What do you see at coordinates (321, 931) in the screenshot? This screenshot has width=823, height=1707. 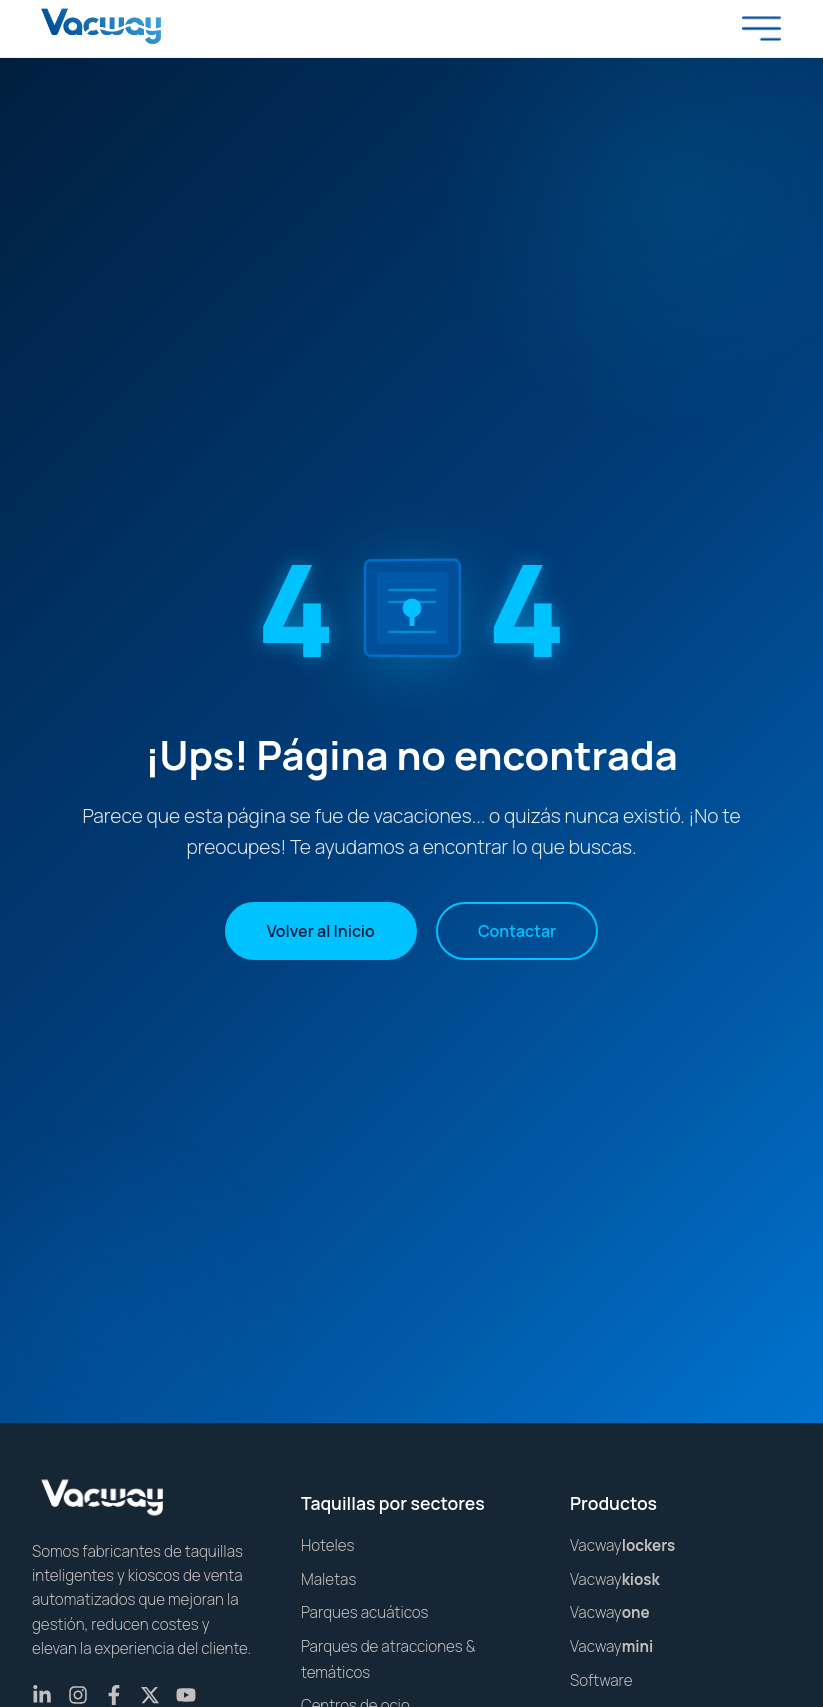 I see `Volver al Inicio` at bounding box center [321, 931].